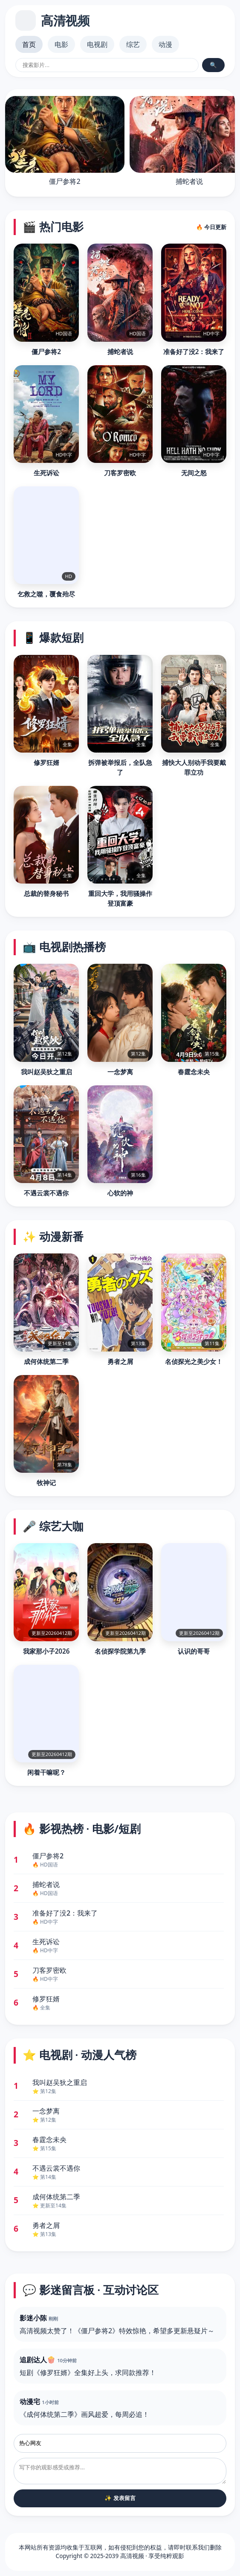  I want to click on 综艺, so click(133, 44).